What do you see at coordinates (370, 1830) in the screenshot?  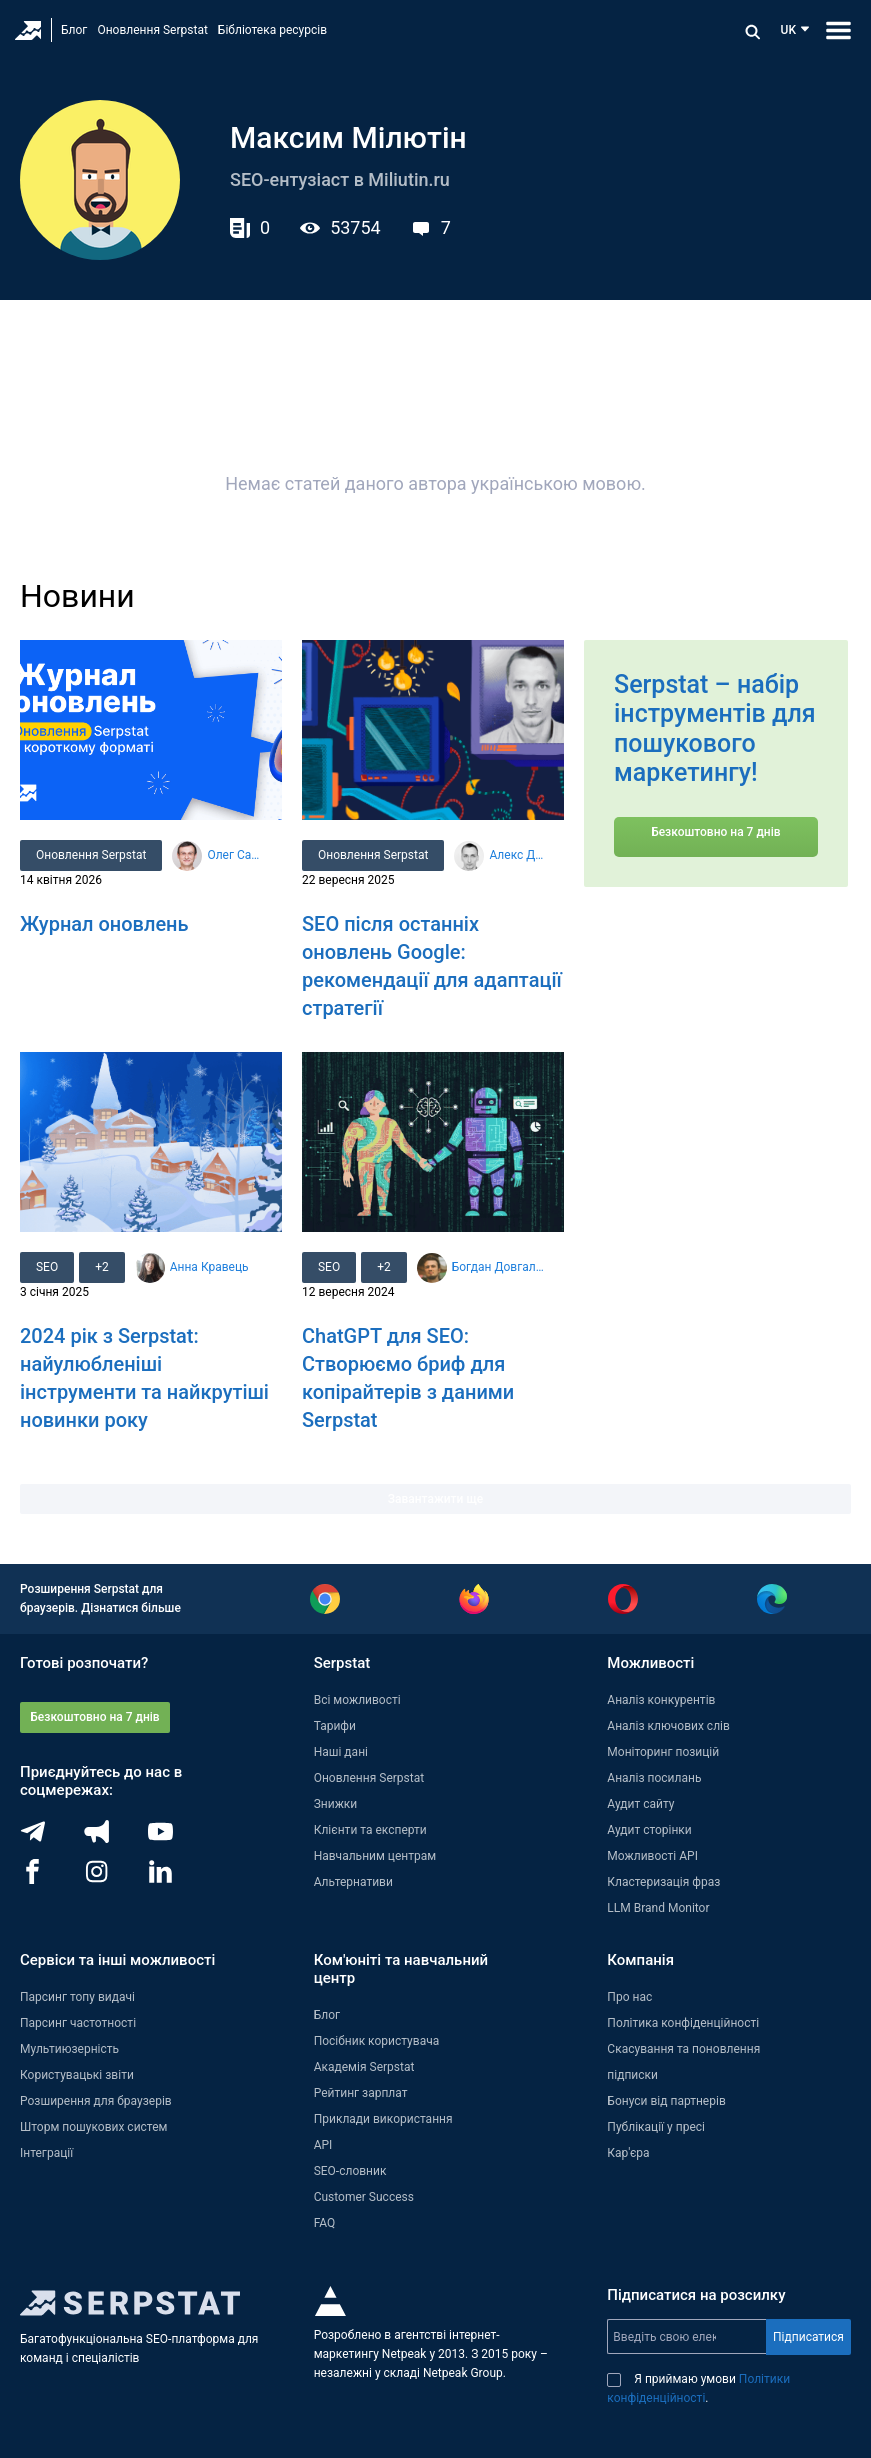 I see `Клієнти та експерти` at bounding box center [370, 1830].